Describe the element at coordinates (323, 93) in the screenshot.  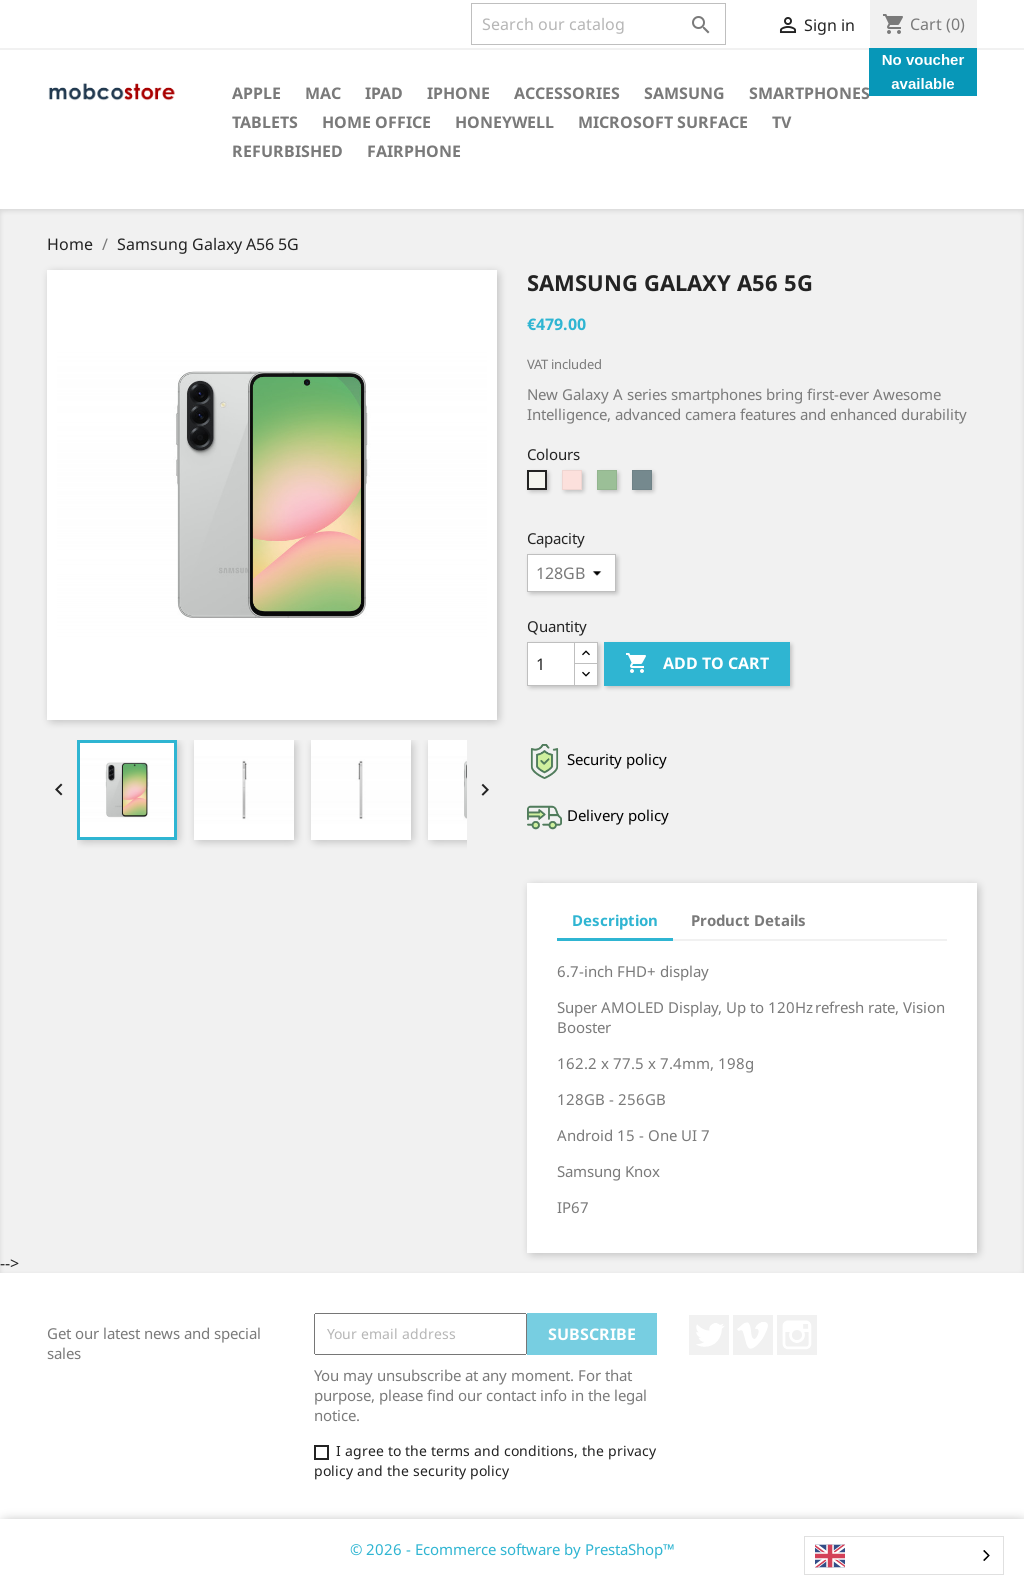
I see `Mac` at that location.